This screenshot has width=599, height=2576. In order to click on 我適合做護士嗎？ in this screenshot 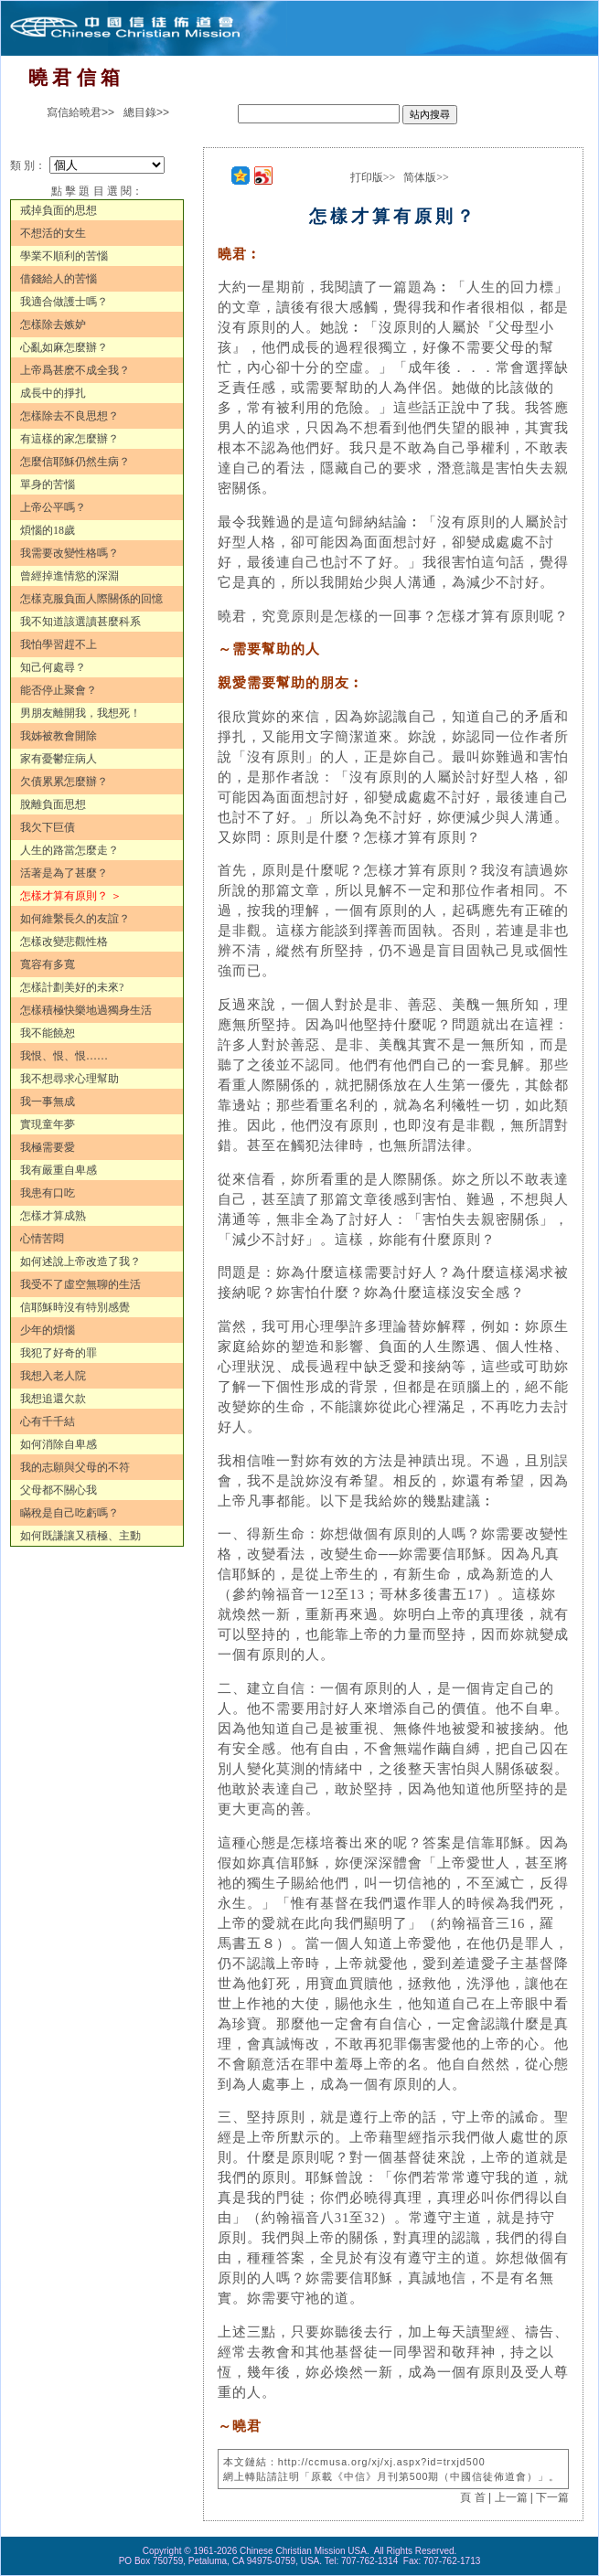, I will do `click(64, 301)`.